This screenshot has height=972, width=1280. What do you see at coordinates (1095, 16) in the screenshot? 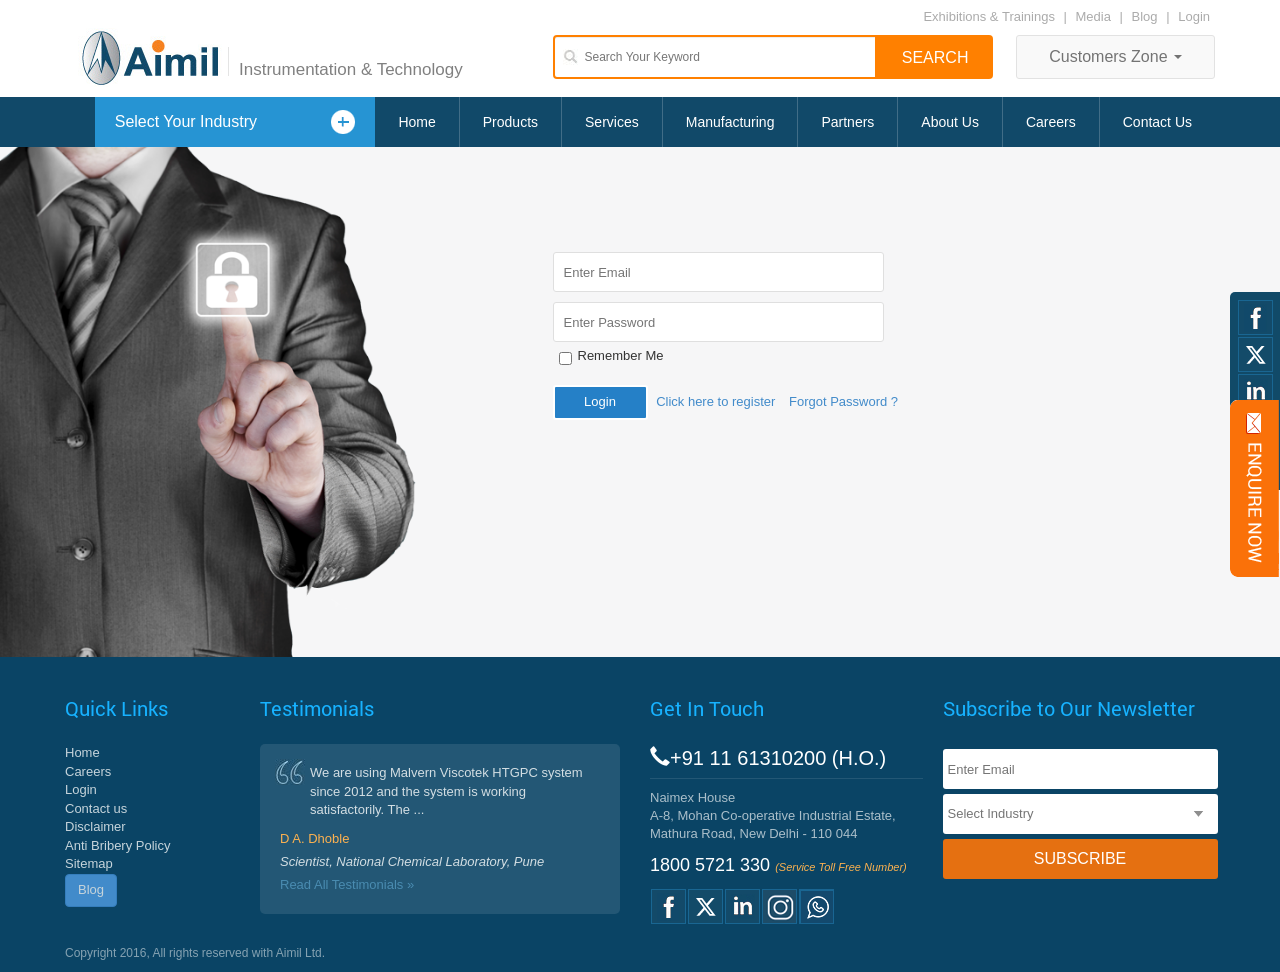
I see `Media` at bounding box center [1095, 16].